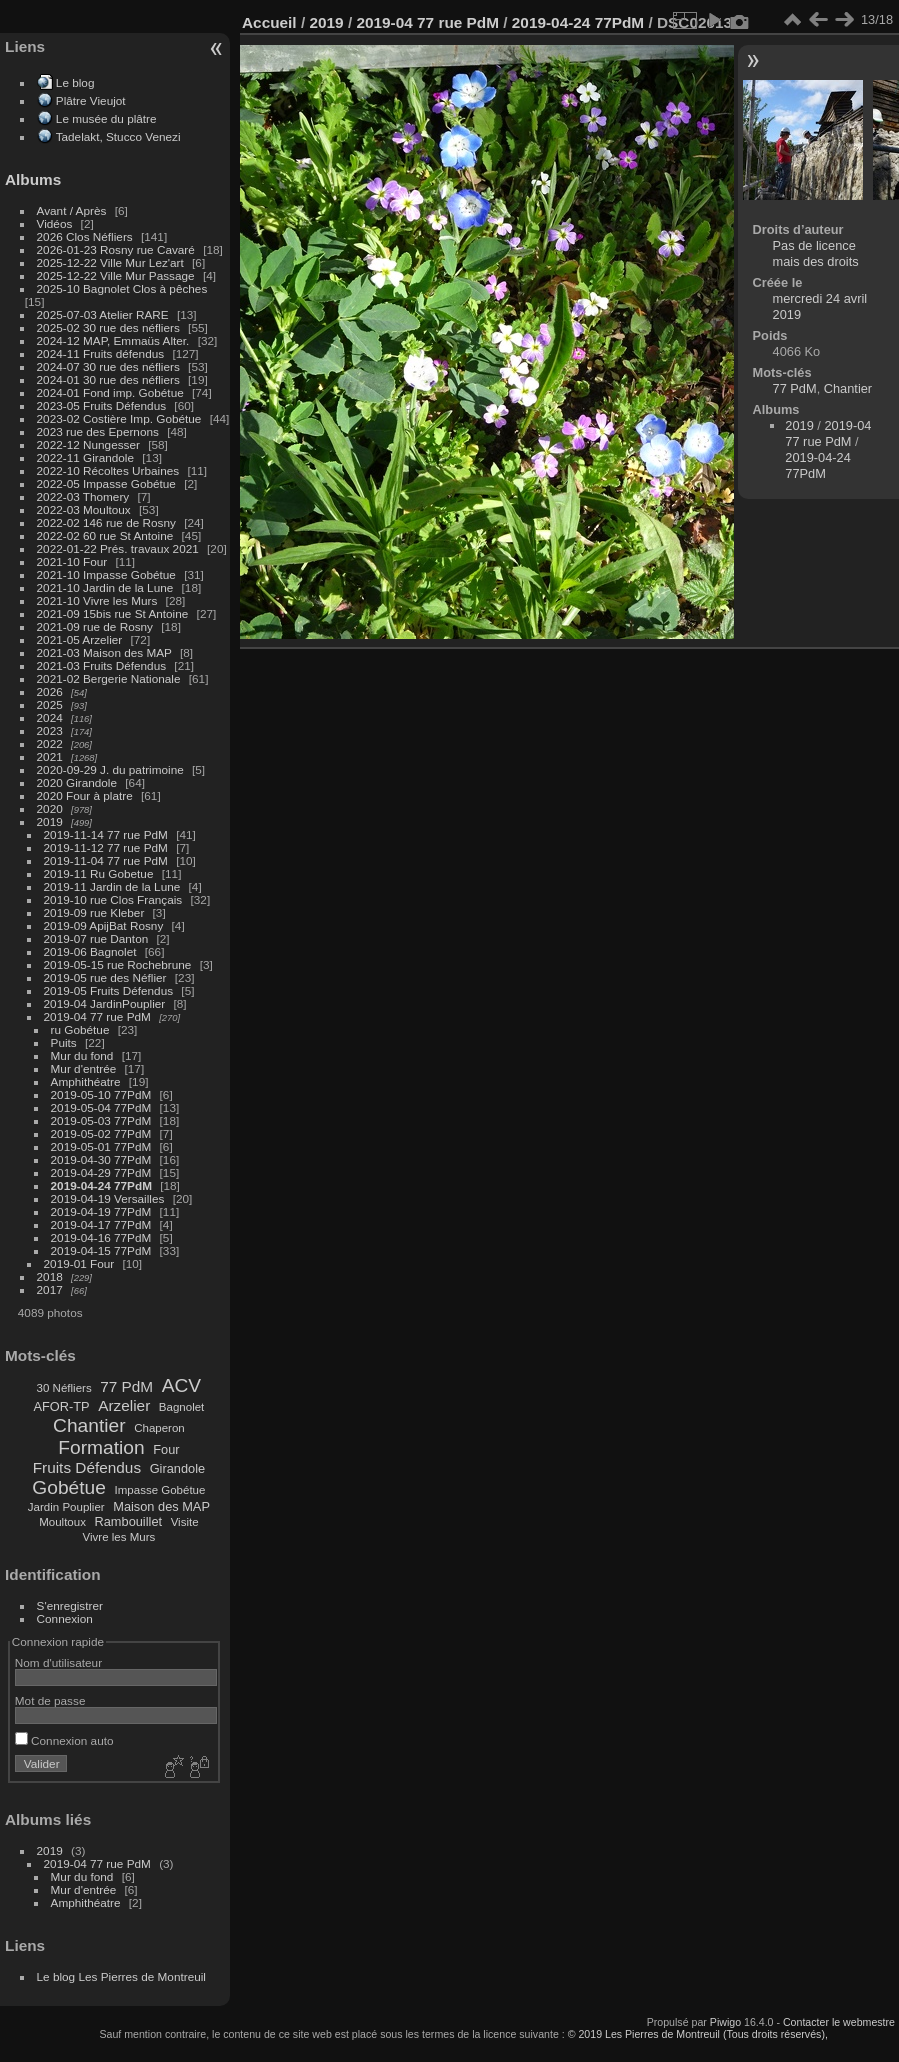 The height and width of the screenshot is (2062, 899). What do you see at coordinates (178, 1468) in the screenshot?
I see `Girandole` at bounding box center [178, 1468].